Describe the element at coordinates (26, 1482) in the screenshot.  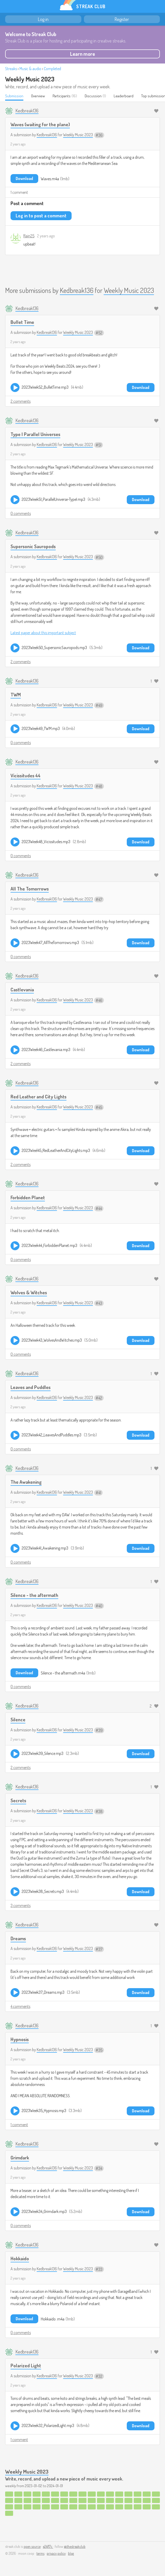
I see `The Awakening` at that location.